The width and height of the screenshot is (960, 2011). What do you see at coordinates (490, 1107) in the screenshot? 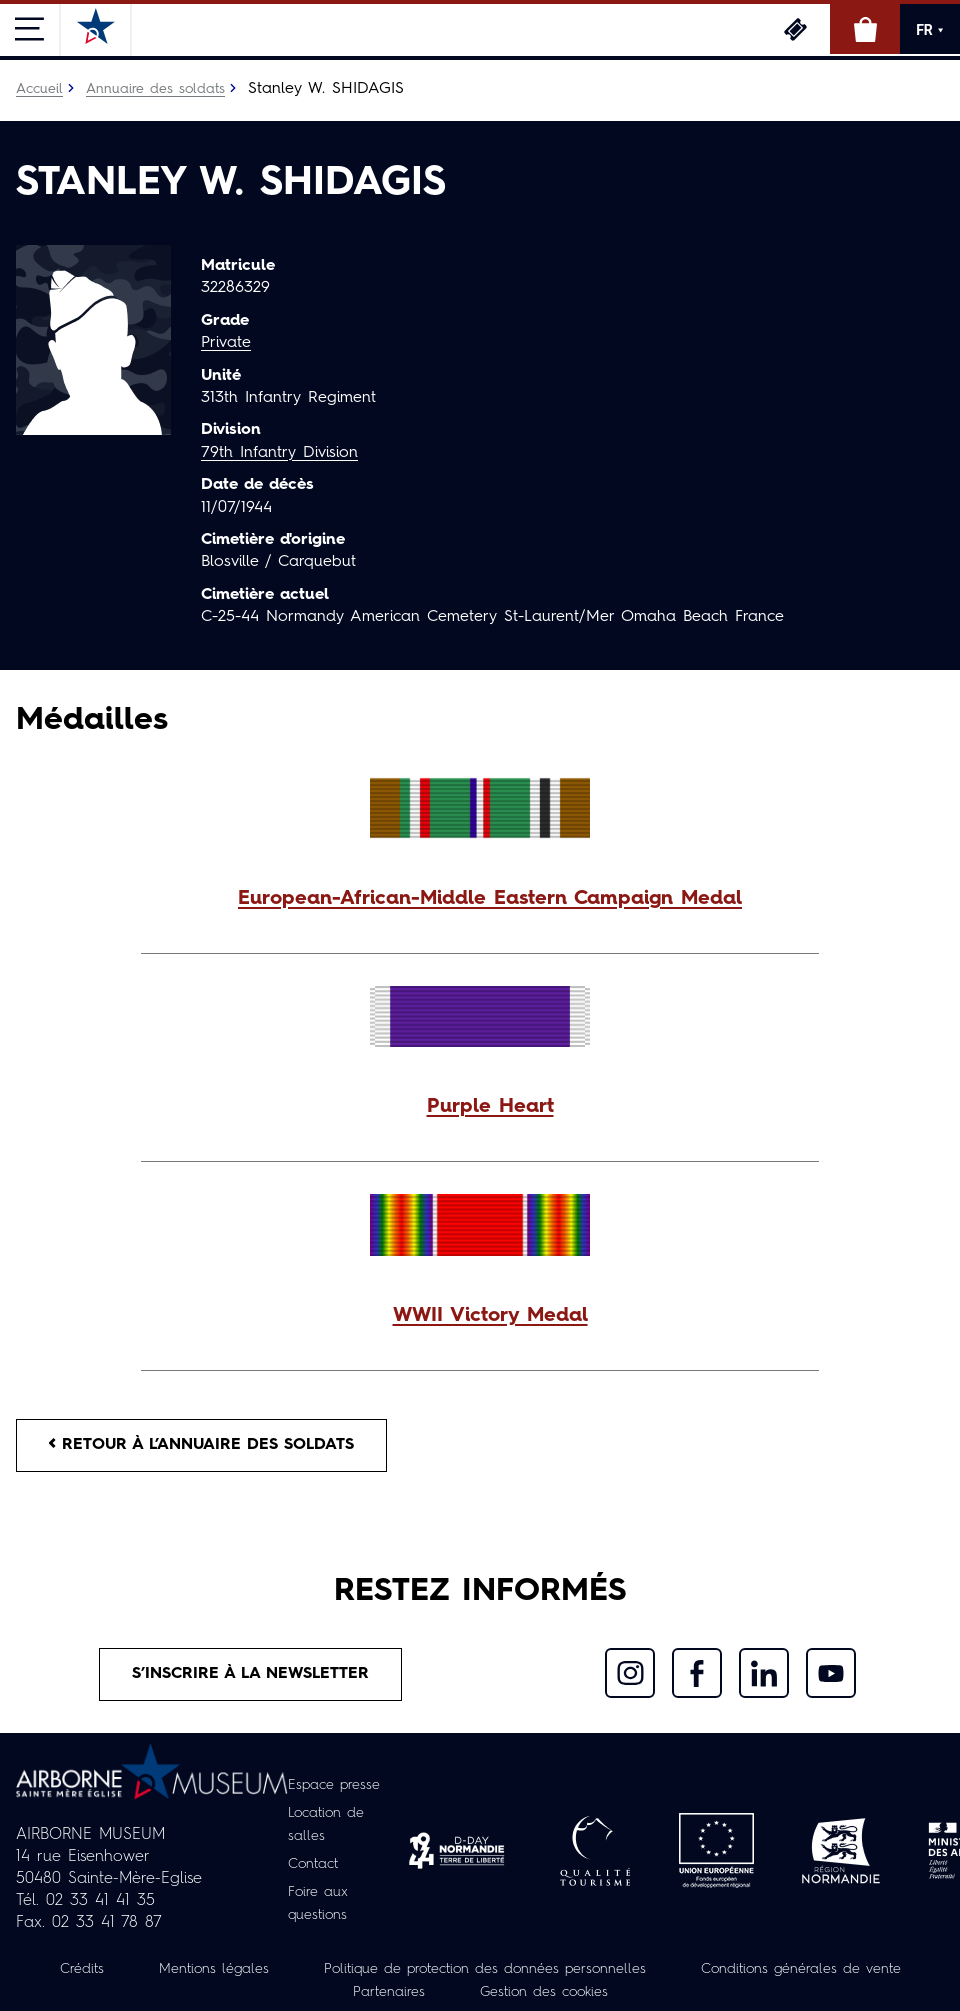
I see `Purple Heart` at bounding box center [490, 1107].